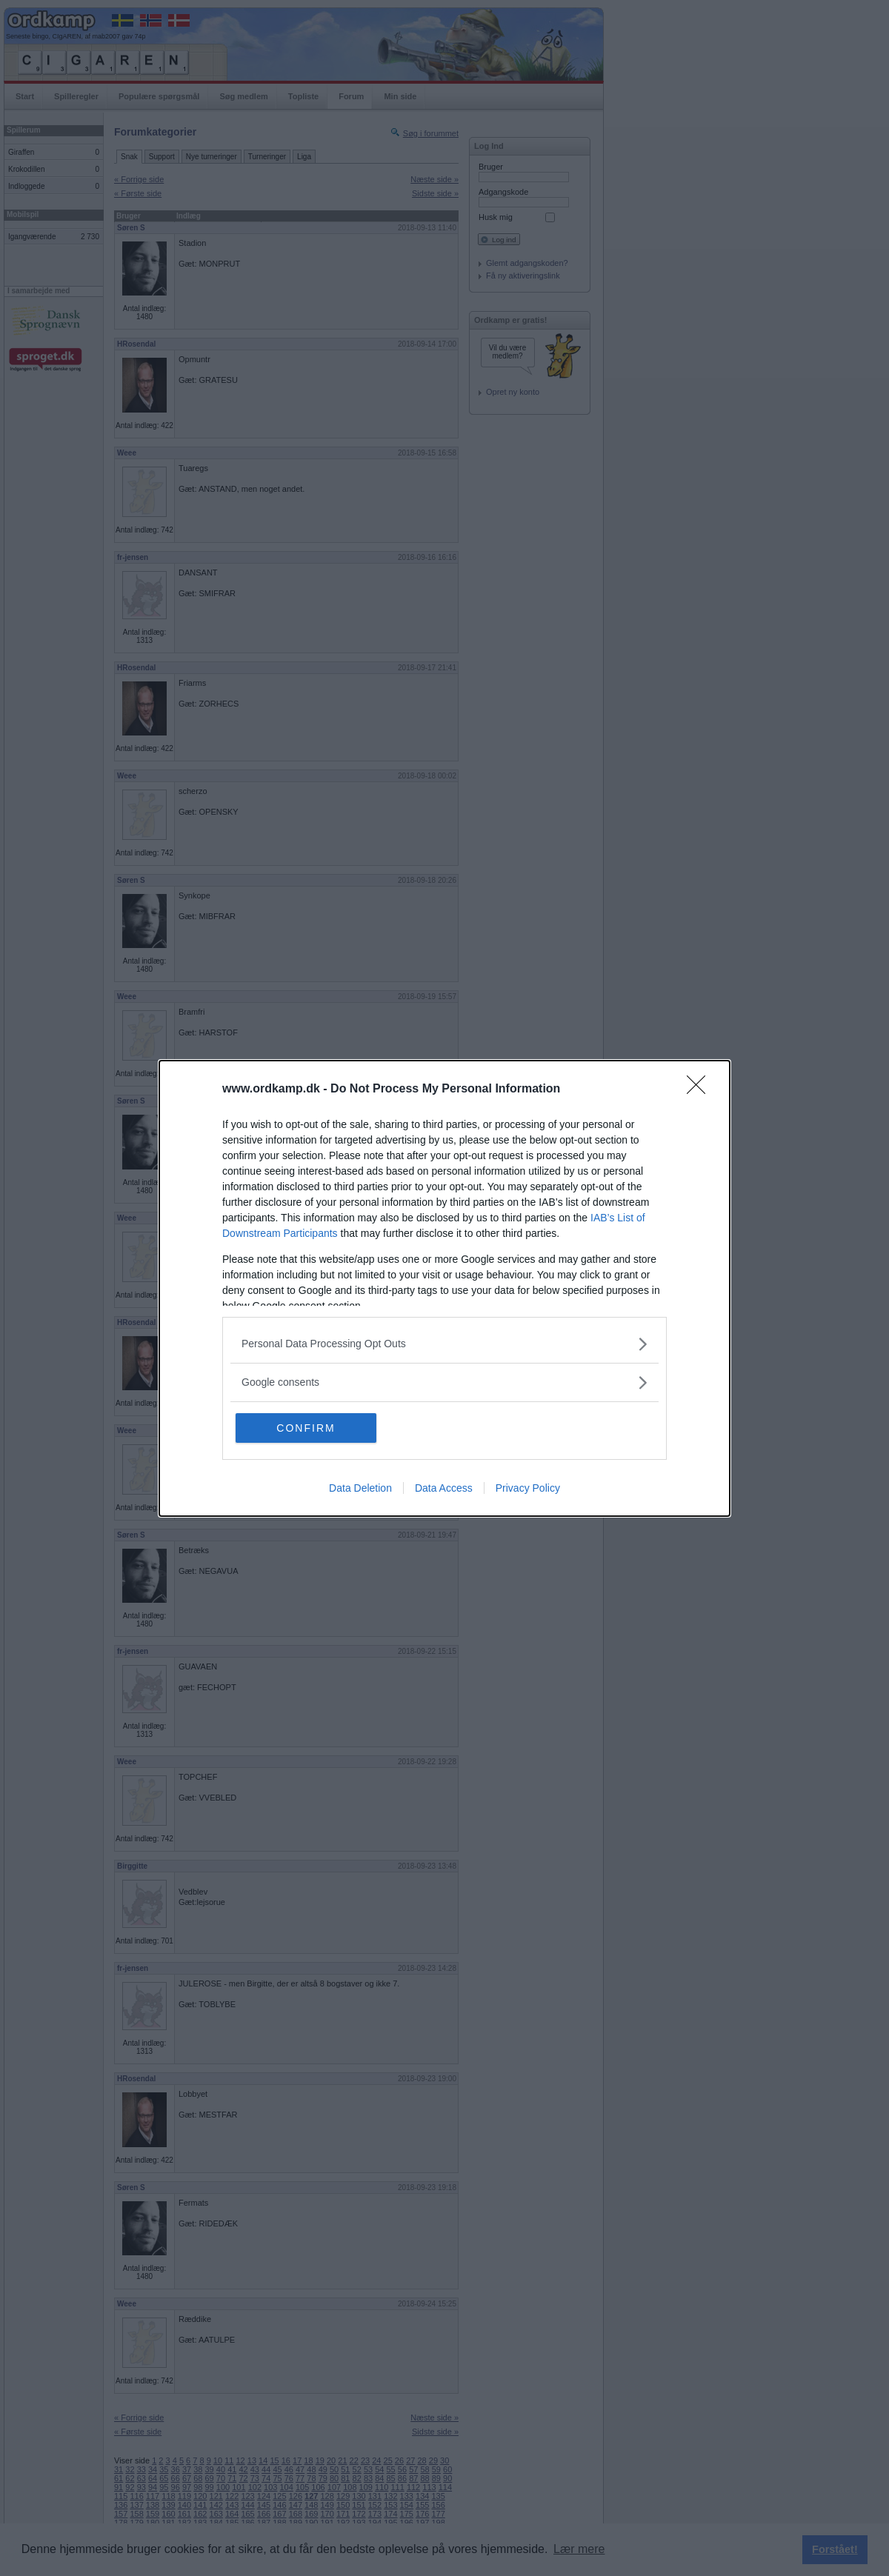 This screenshot has width=889, height=2576. I want to click on [dialog], so click(444, 1288).